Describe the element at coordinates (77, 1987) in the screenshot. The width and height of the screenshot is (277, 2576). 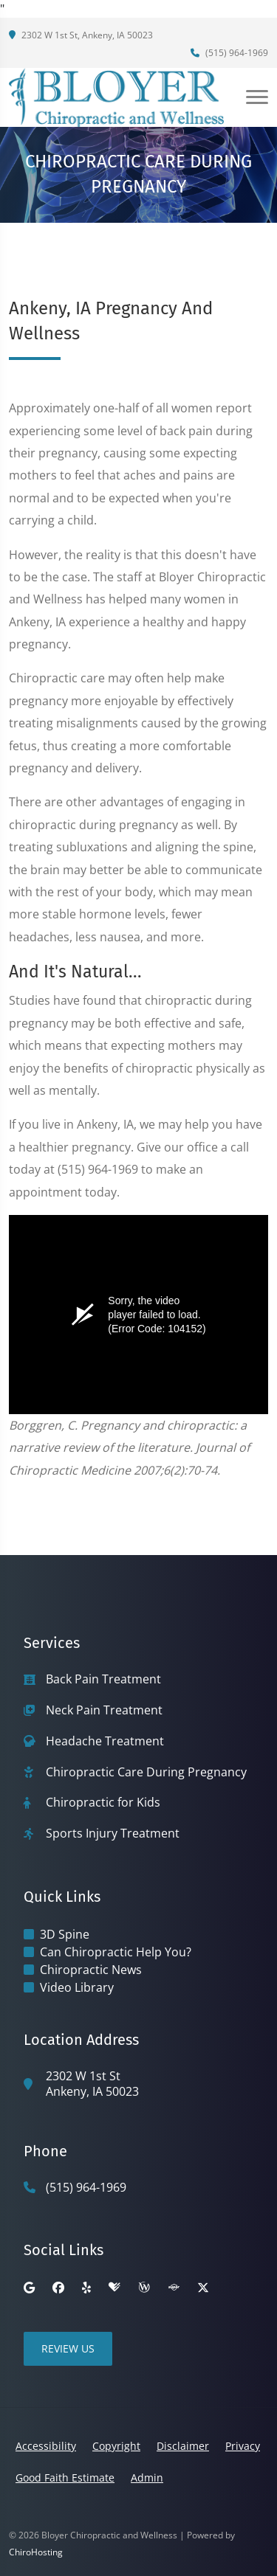
I see `Video Library` at that location.